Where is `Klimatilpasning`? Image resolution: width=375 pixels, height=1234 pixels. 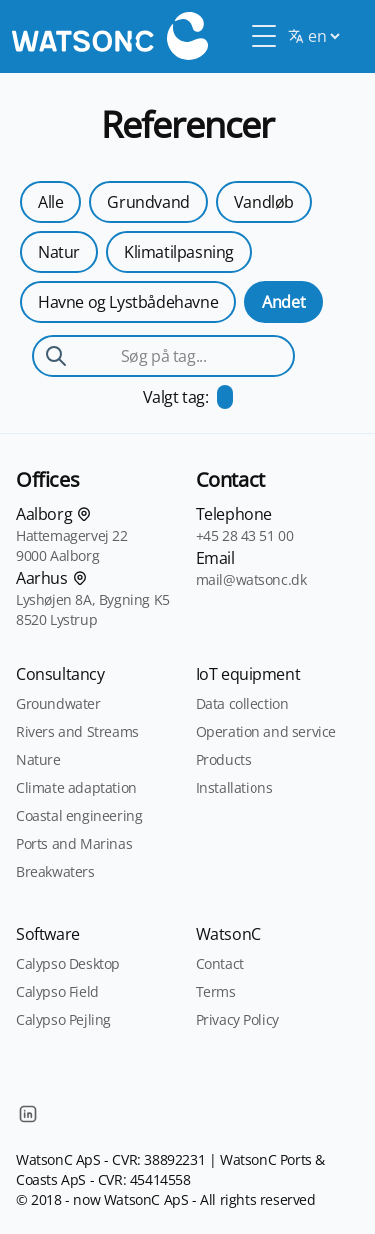 Klimatilpasning is located at coordinates (179, 252).